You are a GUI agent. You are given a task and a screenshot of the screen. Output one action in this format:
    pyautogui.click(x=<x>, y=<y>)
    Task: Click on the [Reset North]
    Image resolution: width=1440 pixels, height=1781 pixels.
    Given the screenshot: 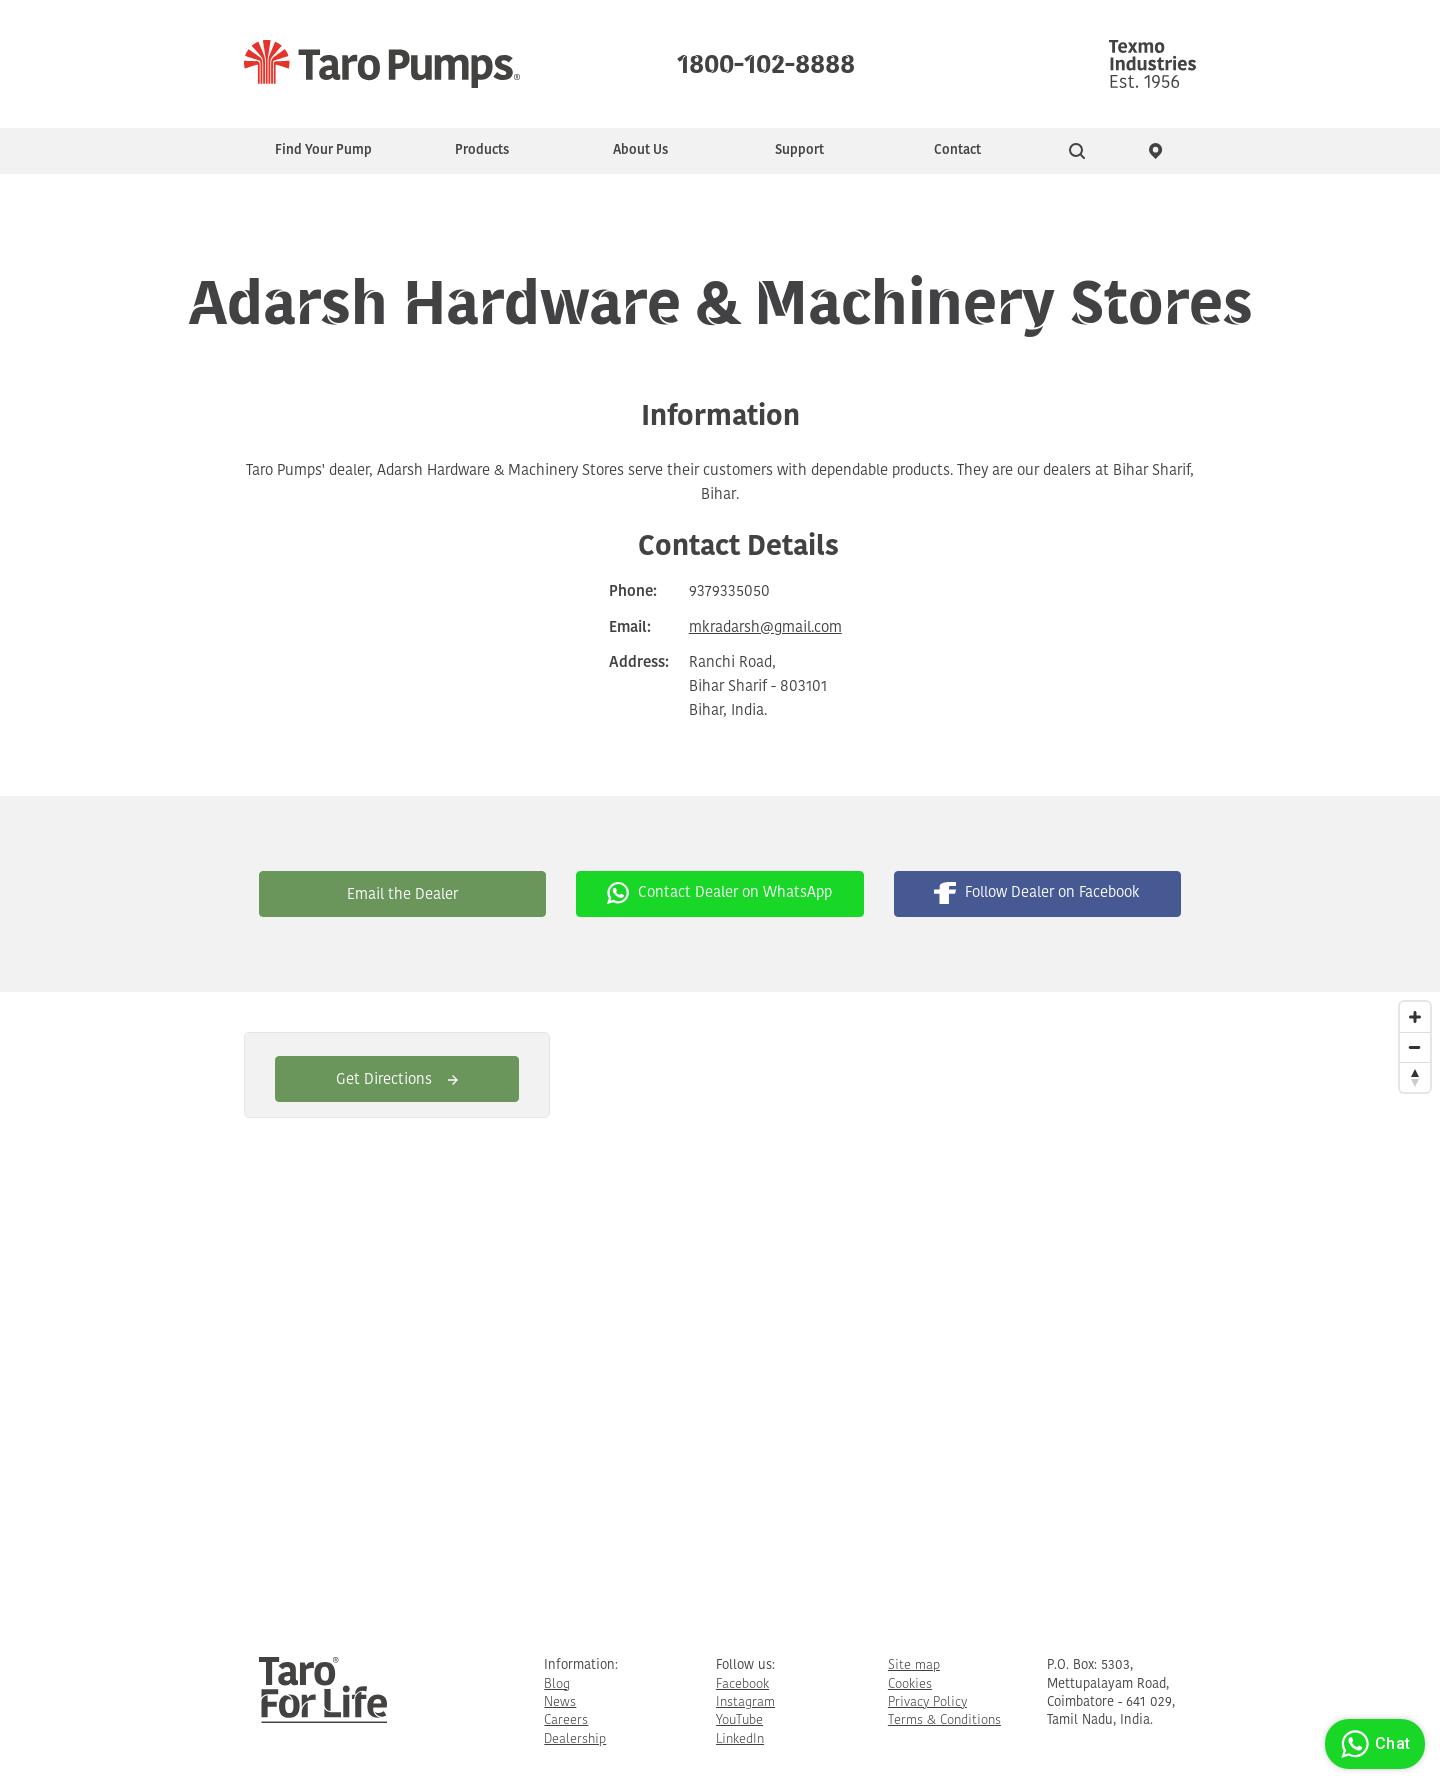 What is the action you would take?
    pyautogui.click(x=1415, y=1077)
    